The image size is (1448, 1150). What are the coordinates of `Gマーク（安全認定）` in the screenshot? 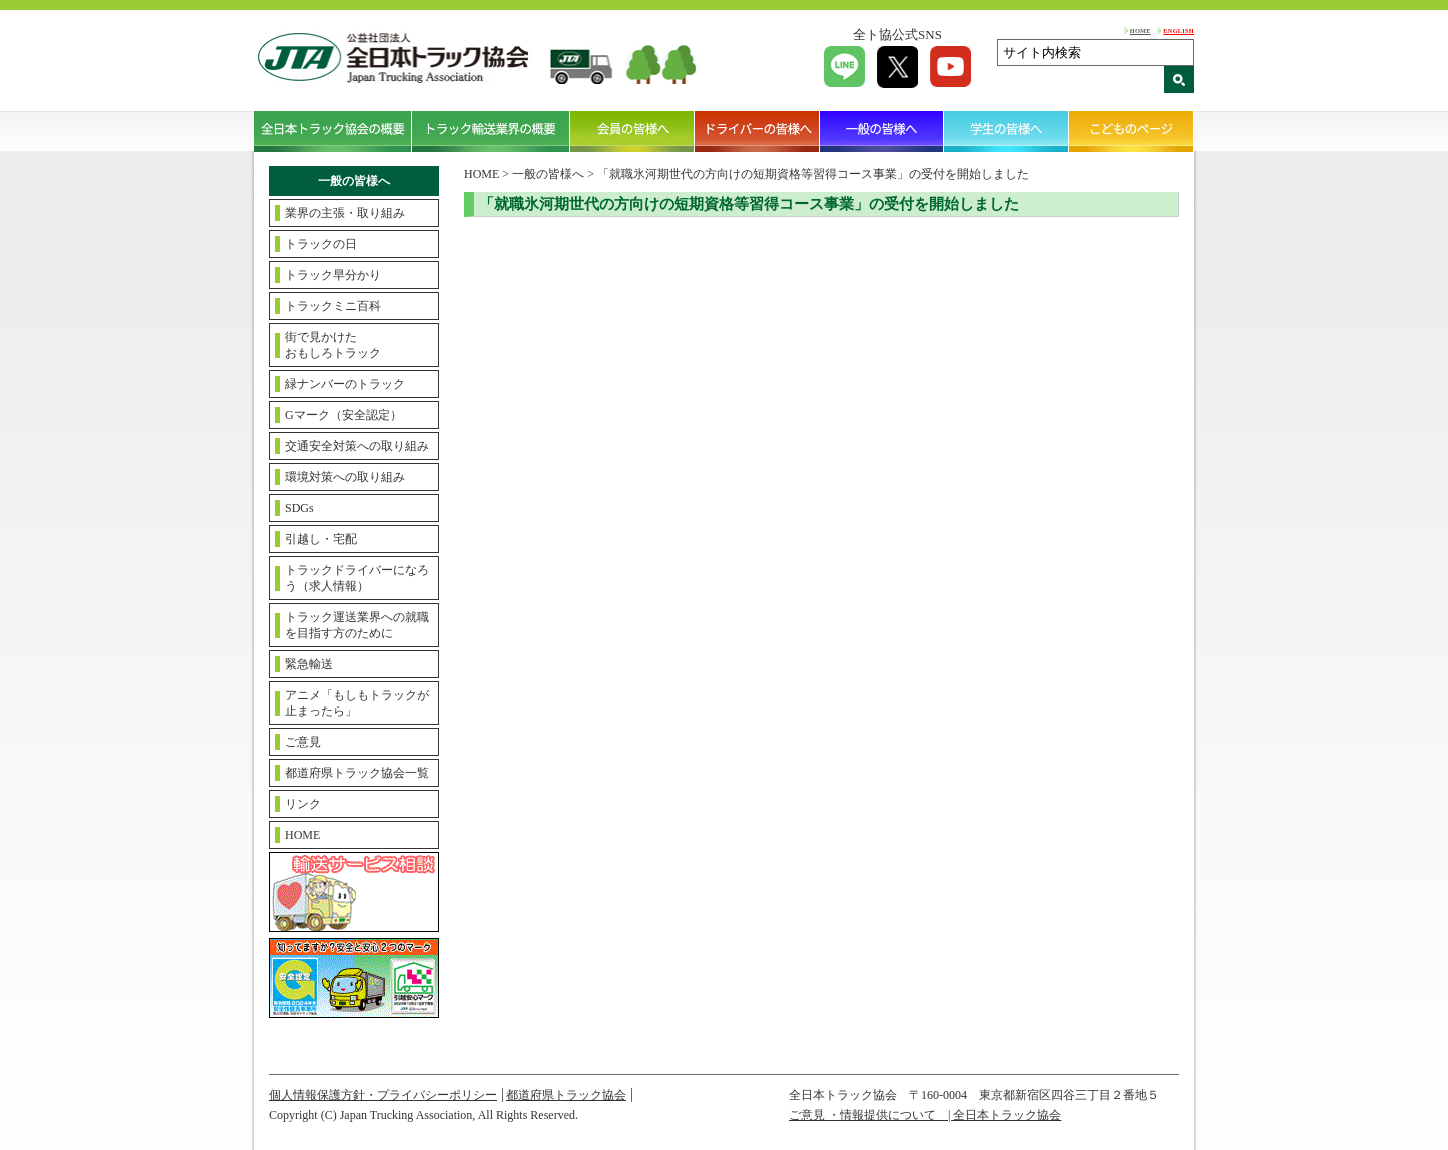 It's located at (343, 415).